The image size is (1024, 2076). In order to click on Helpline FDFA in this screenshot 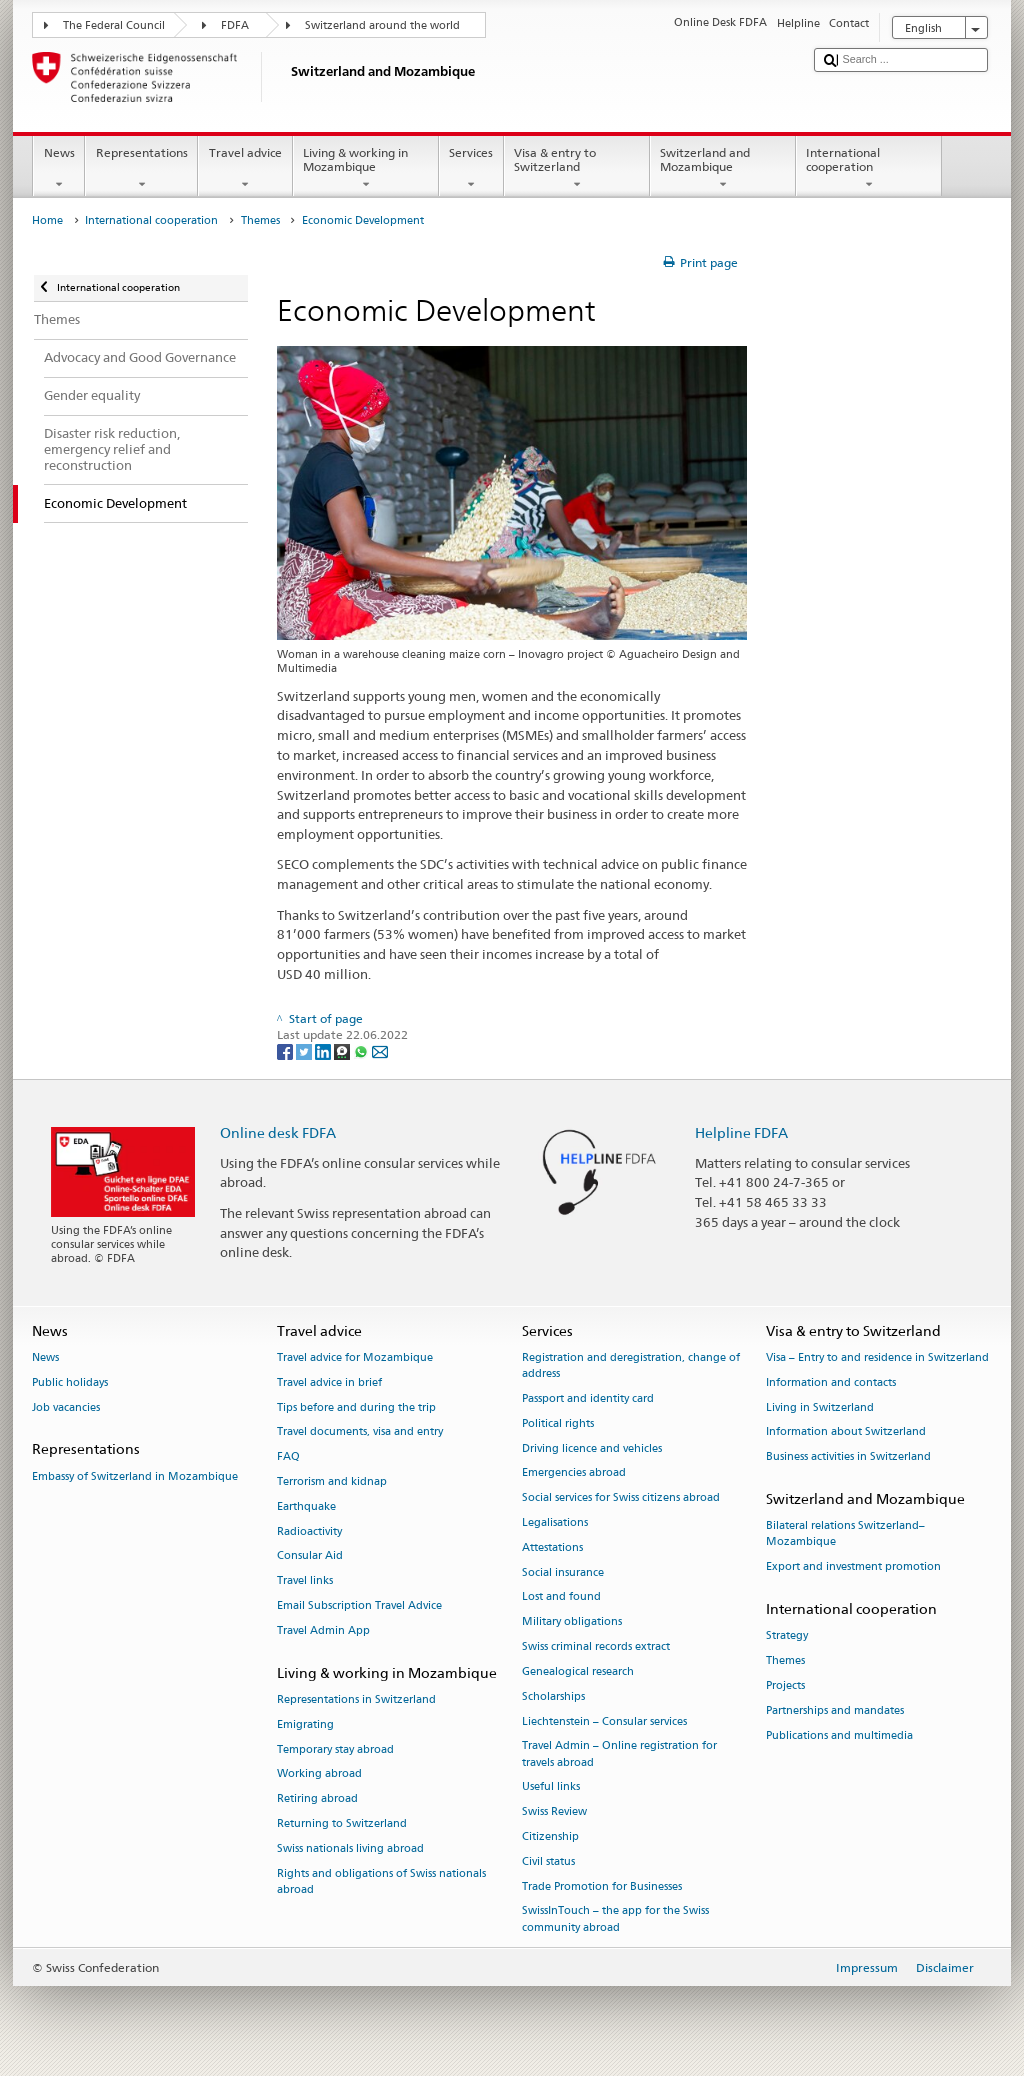, I will do `click(741, 1132)`.